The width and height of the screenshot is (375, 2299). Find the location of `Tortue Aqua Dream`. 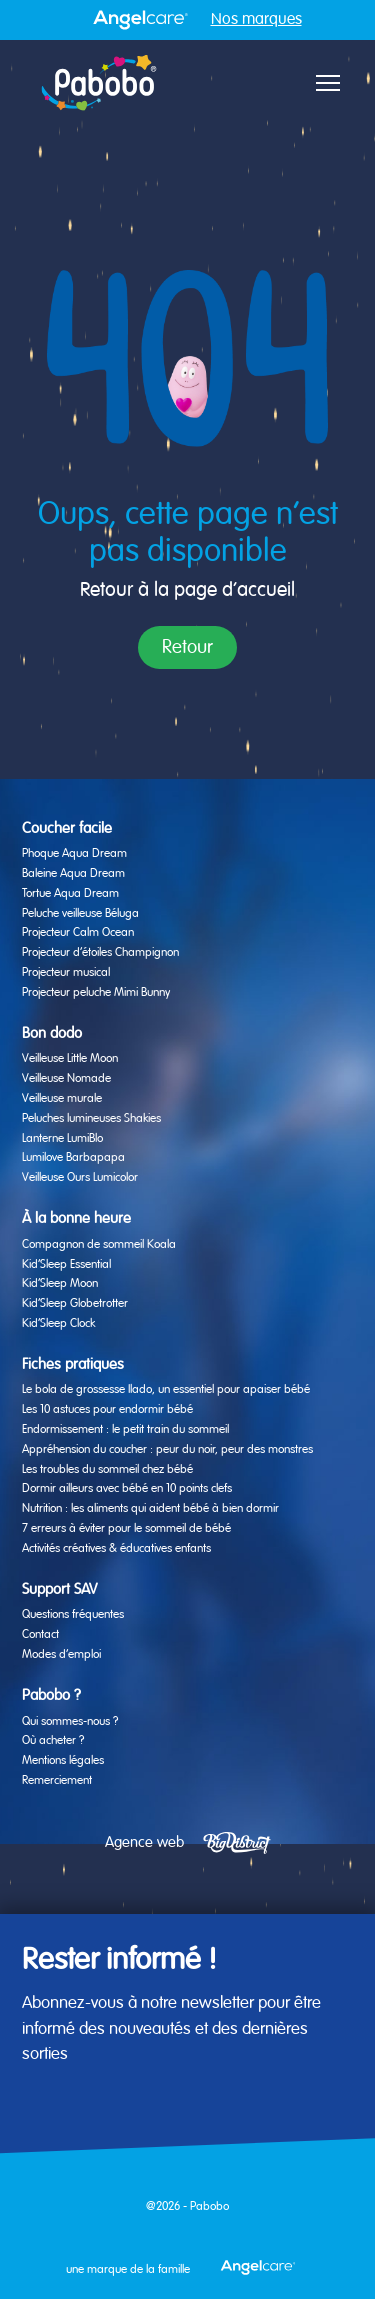

Tortue Aqua Dream is located at coordinates (70, 894).